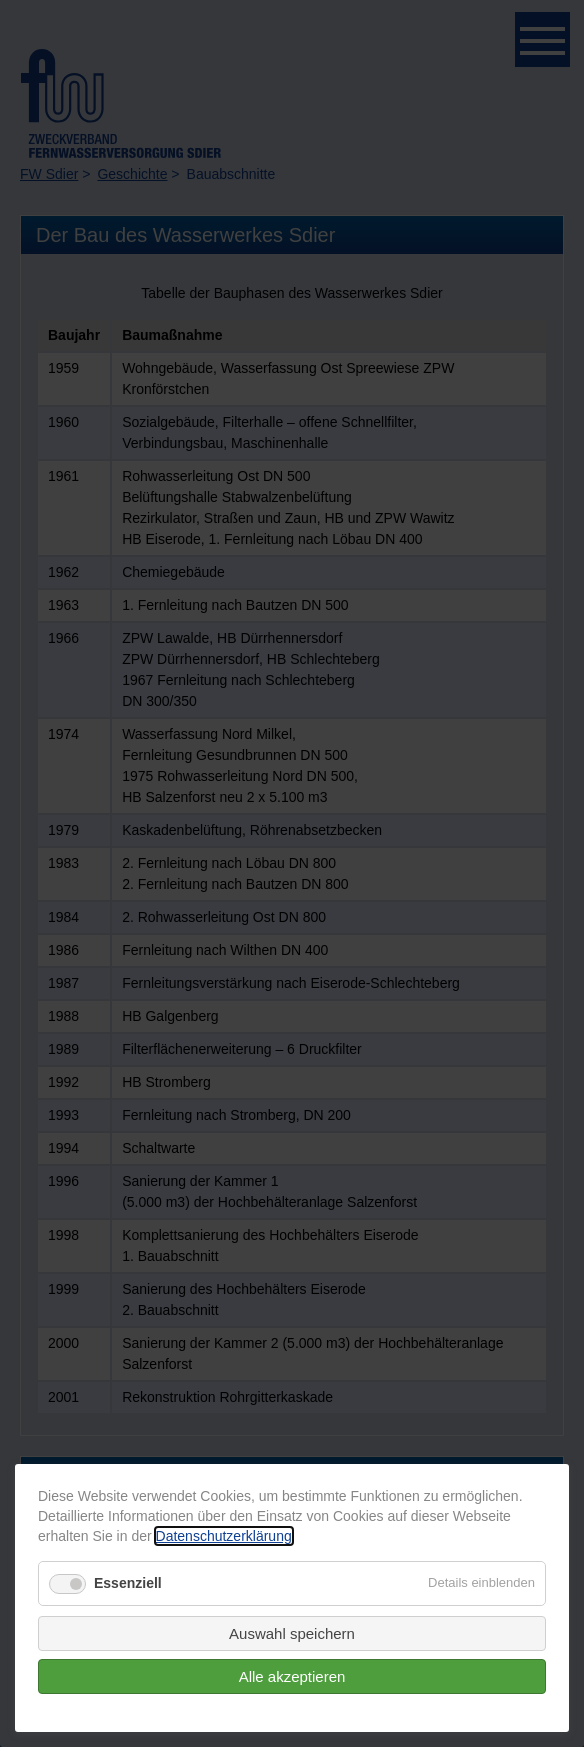  What do you see at coordinates (292, 1676) in the screenshot?
I see `Alle akzeptieren` at bounding box center [292, 1676].